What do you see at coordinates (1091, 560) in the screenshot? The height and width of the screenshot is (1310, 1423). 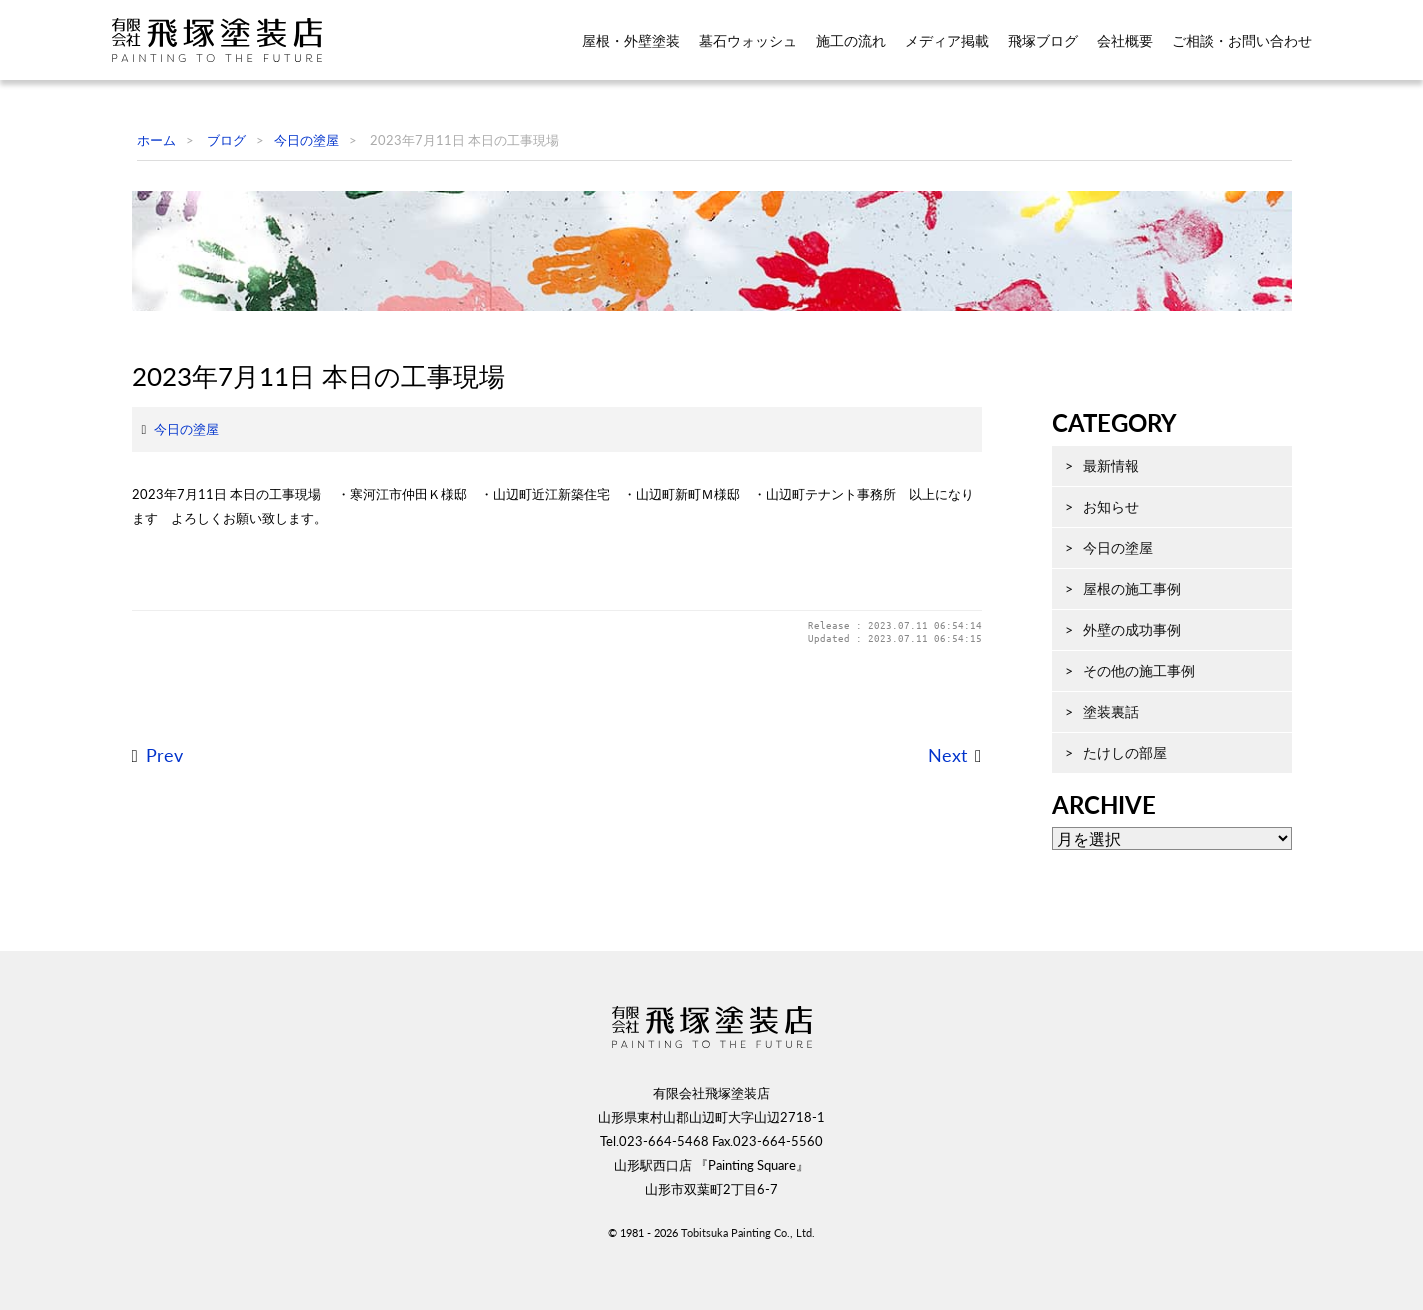 I see `最新情報` at bounding box center [1091, 560].